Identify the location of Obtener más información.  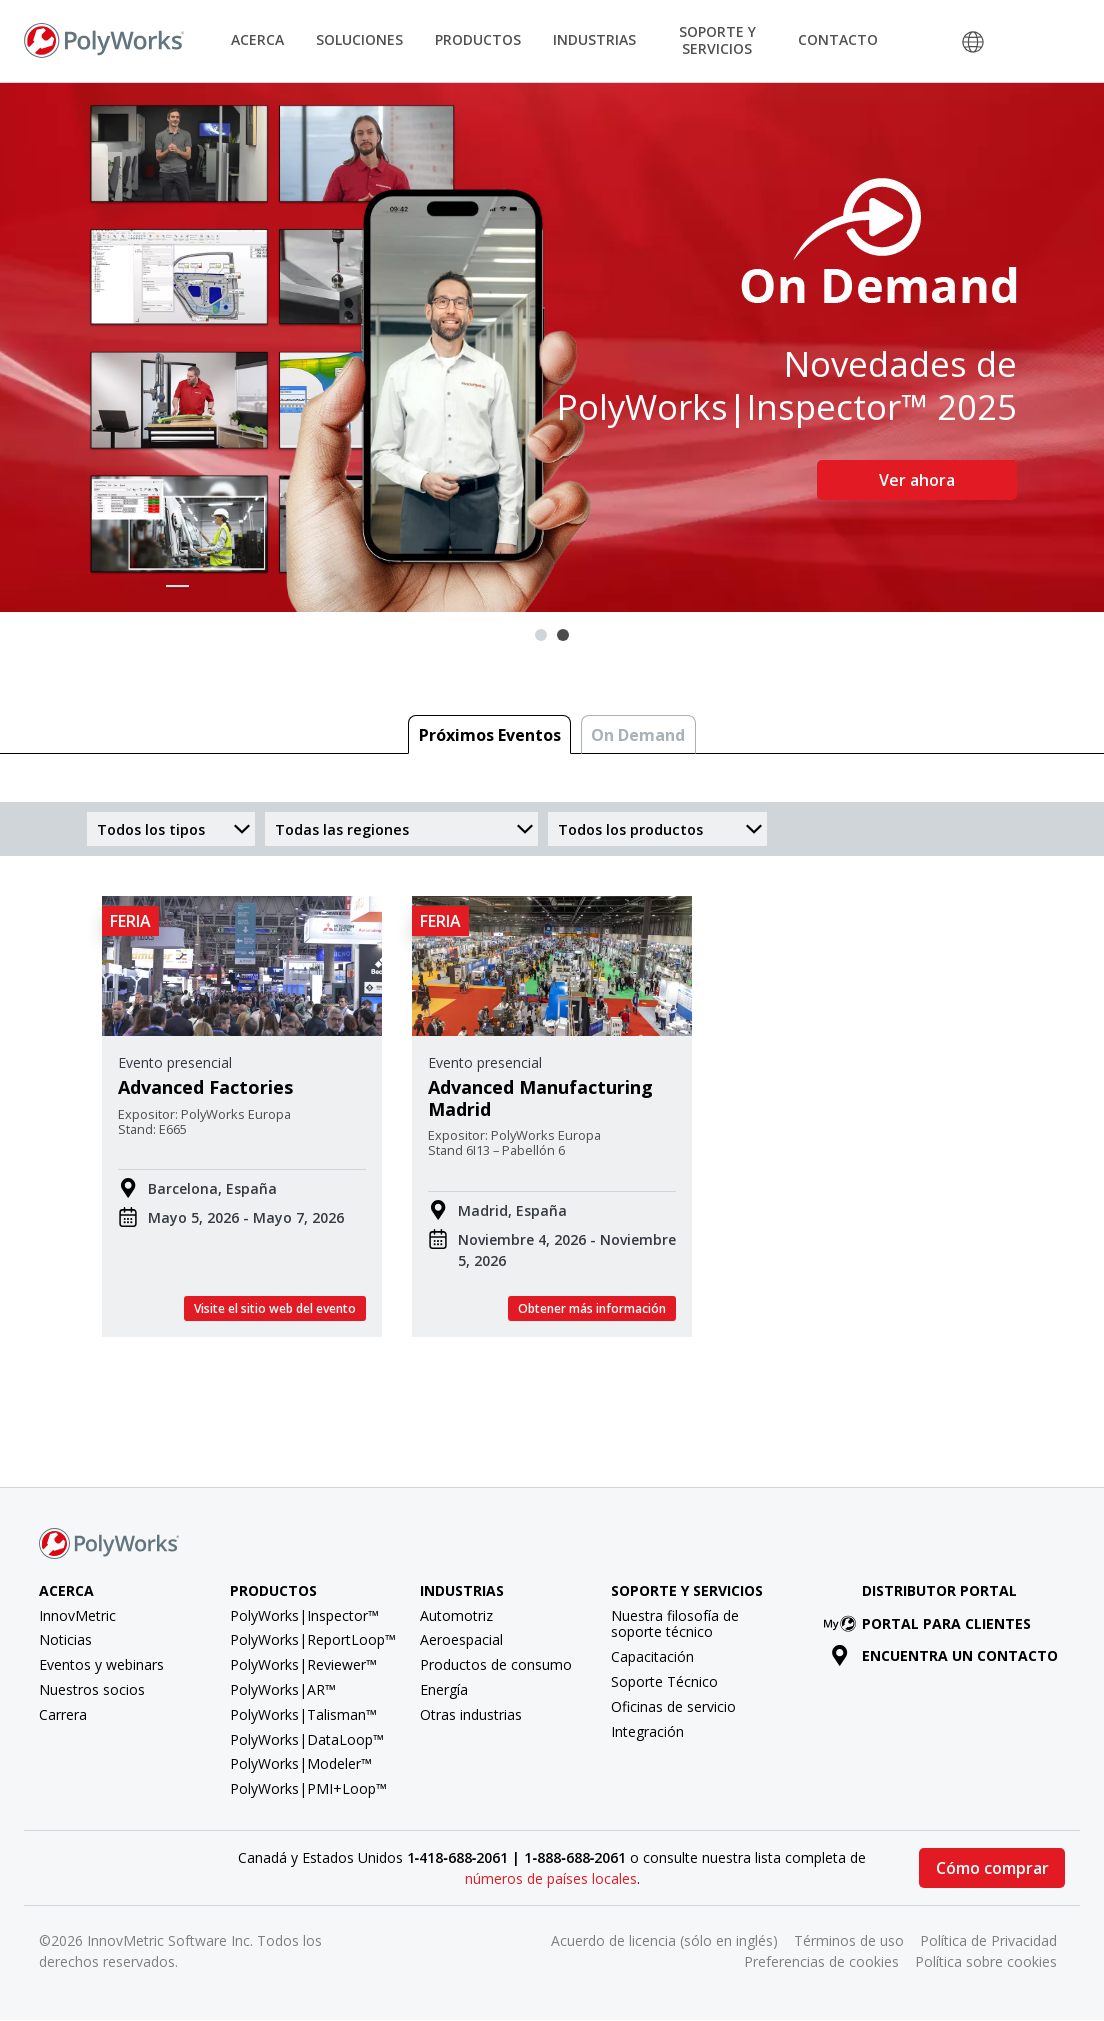
(592, 1308).